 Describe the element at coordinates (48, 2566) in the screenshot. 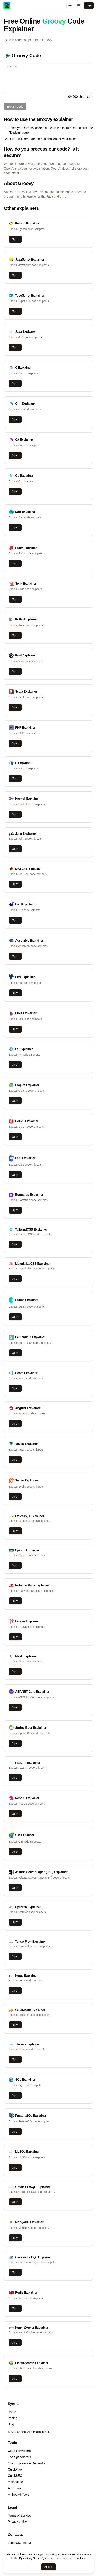

I see `Accept` at that location.